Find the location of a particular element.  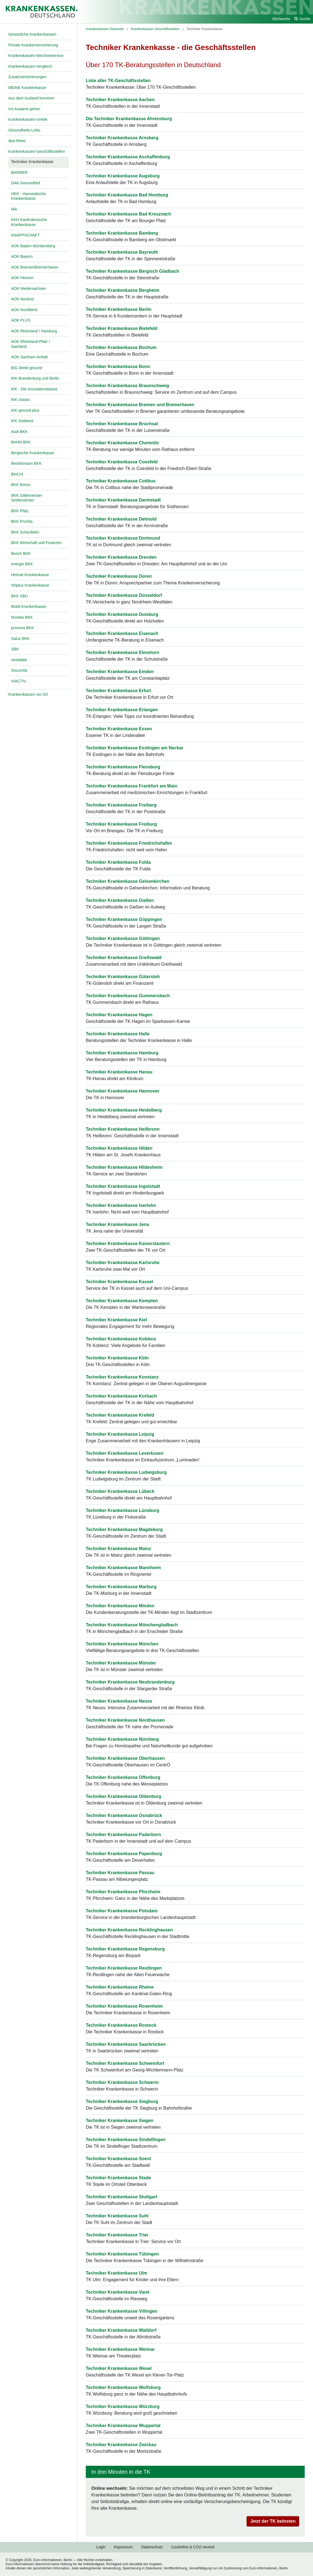

Techniker Krankenkasse Würzburg is located at coordinates (122, 2406).